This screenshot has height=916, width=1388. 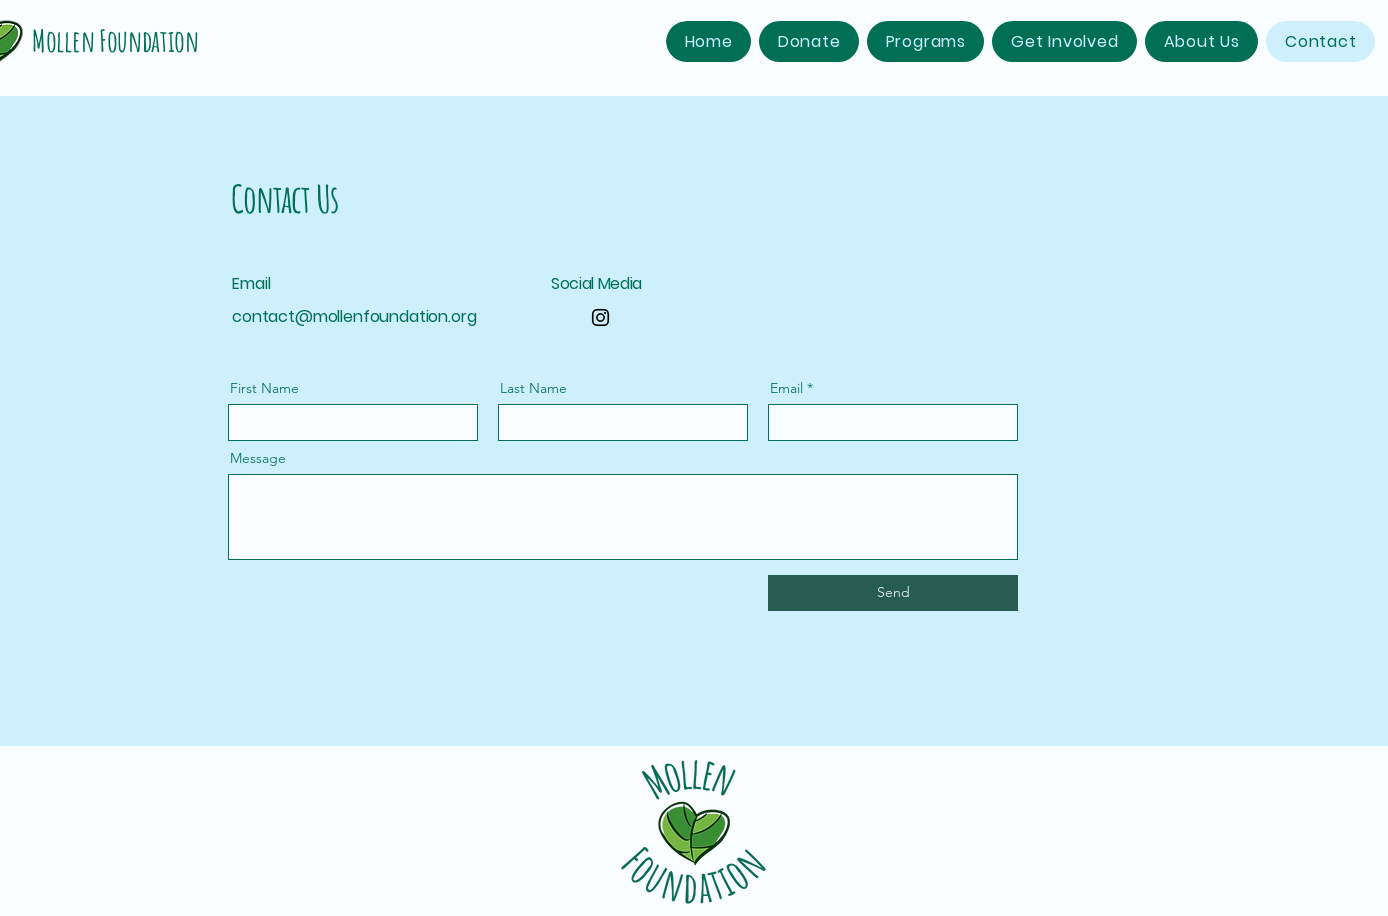 I want to click on [button], so click(x=925, y=41).